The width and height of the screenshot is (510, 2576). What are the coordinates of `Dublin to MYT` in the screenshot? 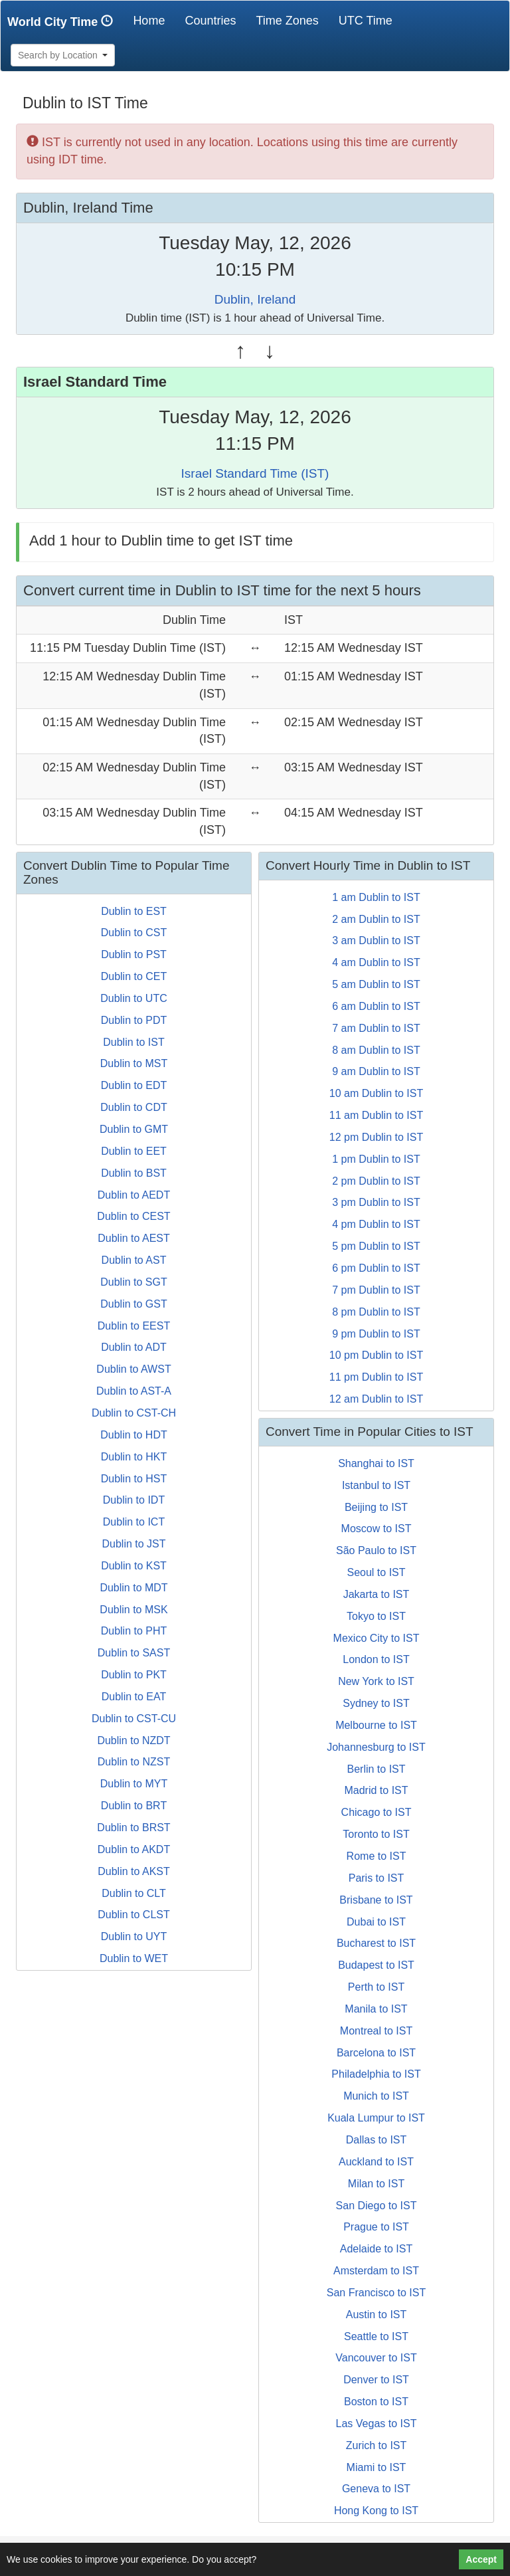 It's located at (133, 1783).